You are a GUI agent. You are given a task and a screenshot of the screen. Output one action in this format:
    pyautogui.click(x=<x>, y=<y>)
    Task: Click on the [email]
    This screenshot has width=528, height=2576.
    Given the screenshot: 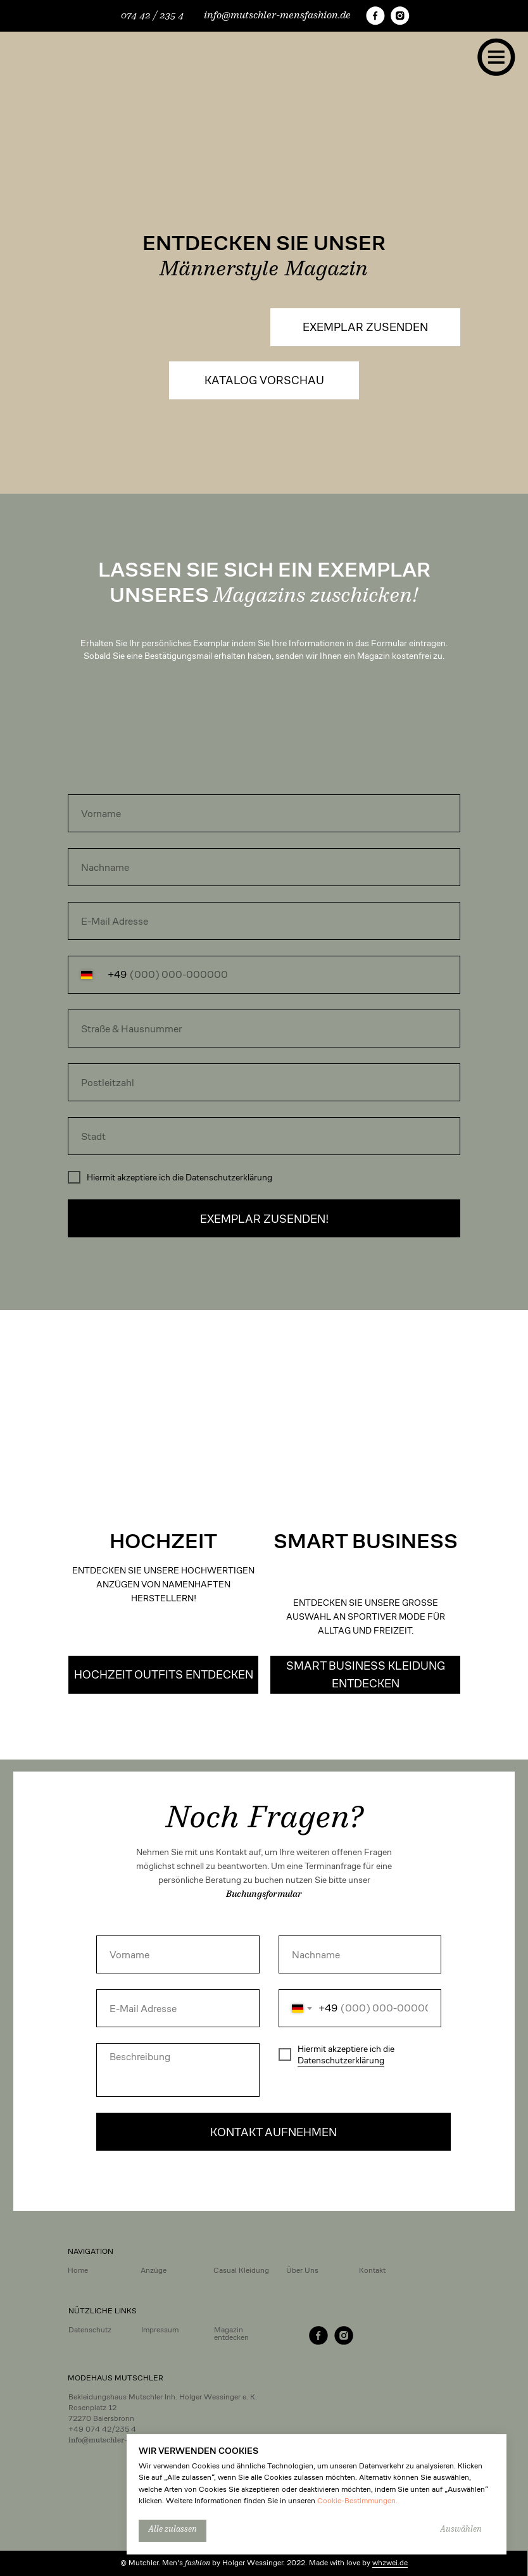 What is the action you would take?
    pyautogui.click(x=264, y=921)
    